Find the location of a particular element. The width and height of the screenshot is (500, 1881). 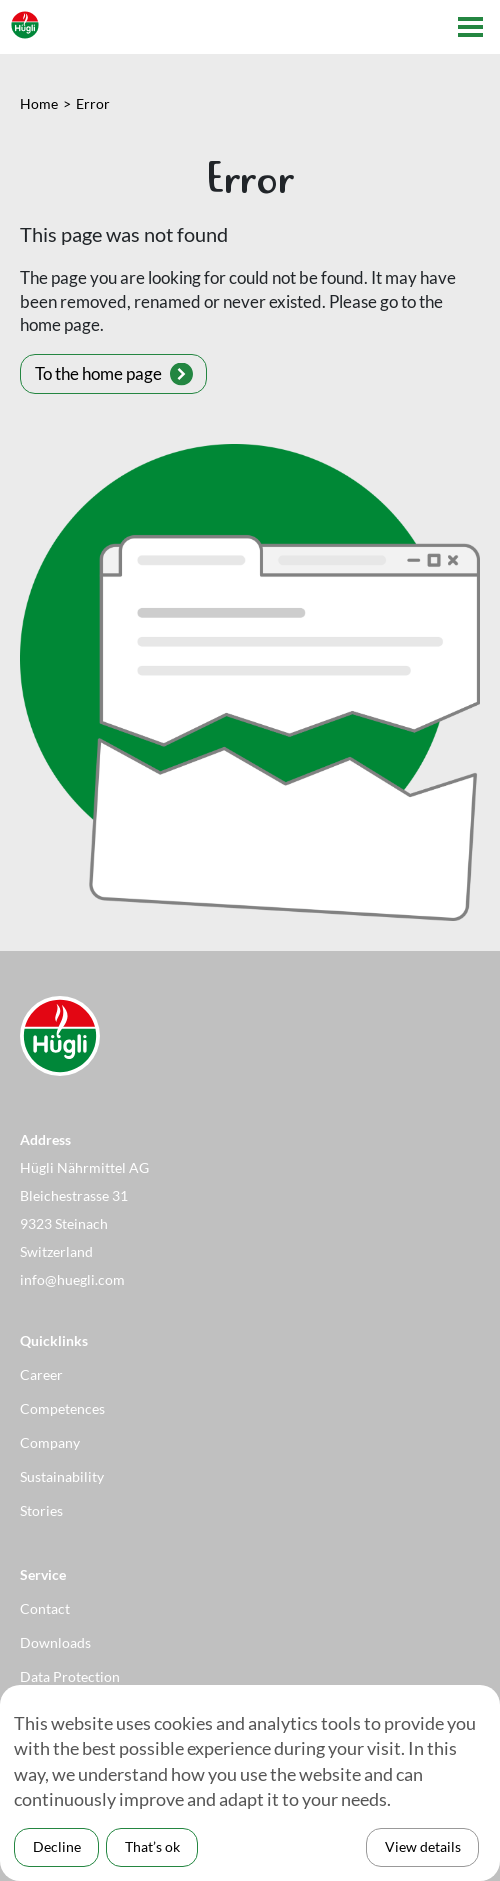

To the home page is located at coordinates (98, 373).